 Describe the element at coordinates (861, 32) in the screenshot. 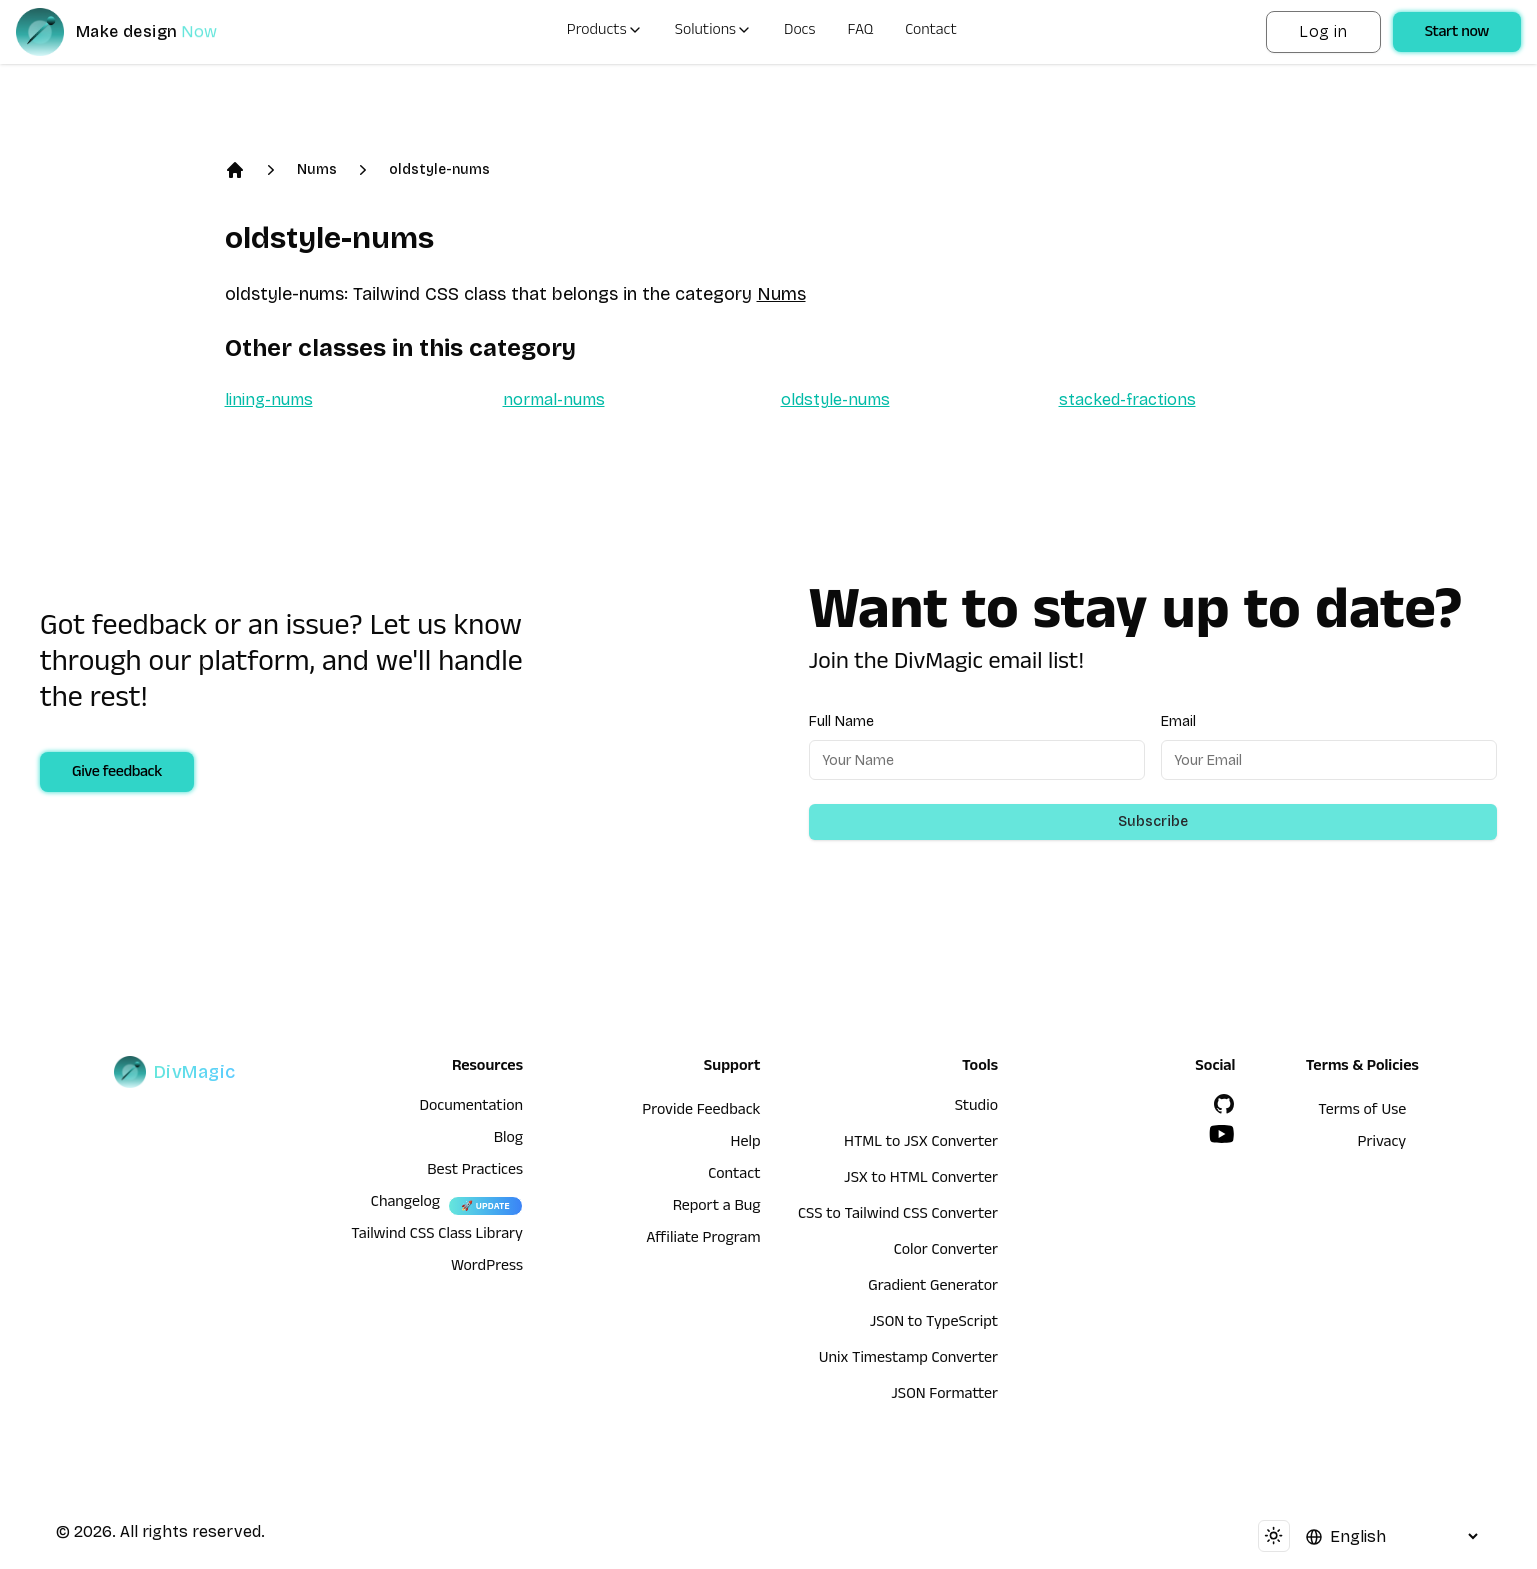

I see `FAQ` at that location.